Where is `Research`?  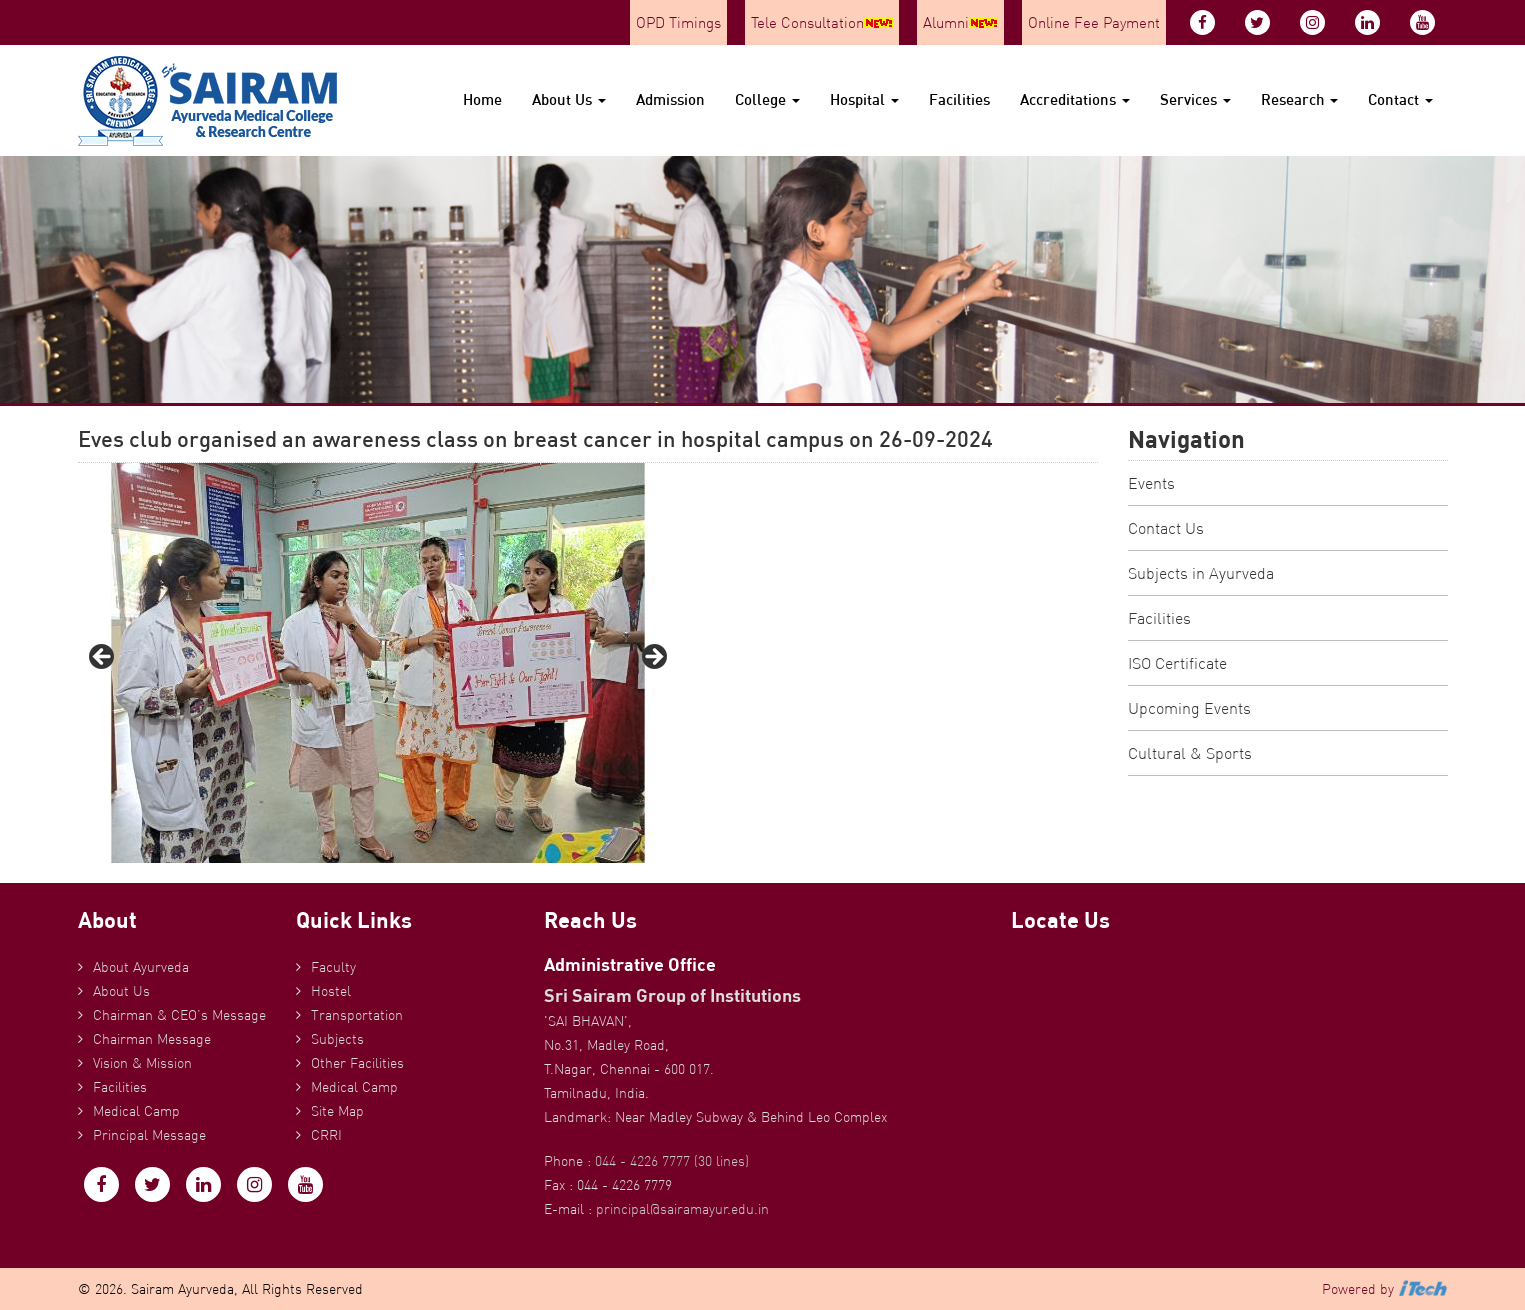
Research is located at coordinates (1299, 99).